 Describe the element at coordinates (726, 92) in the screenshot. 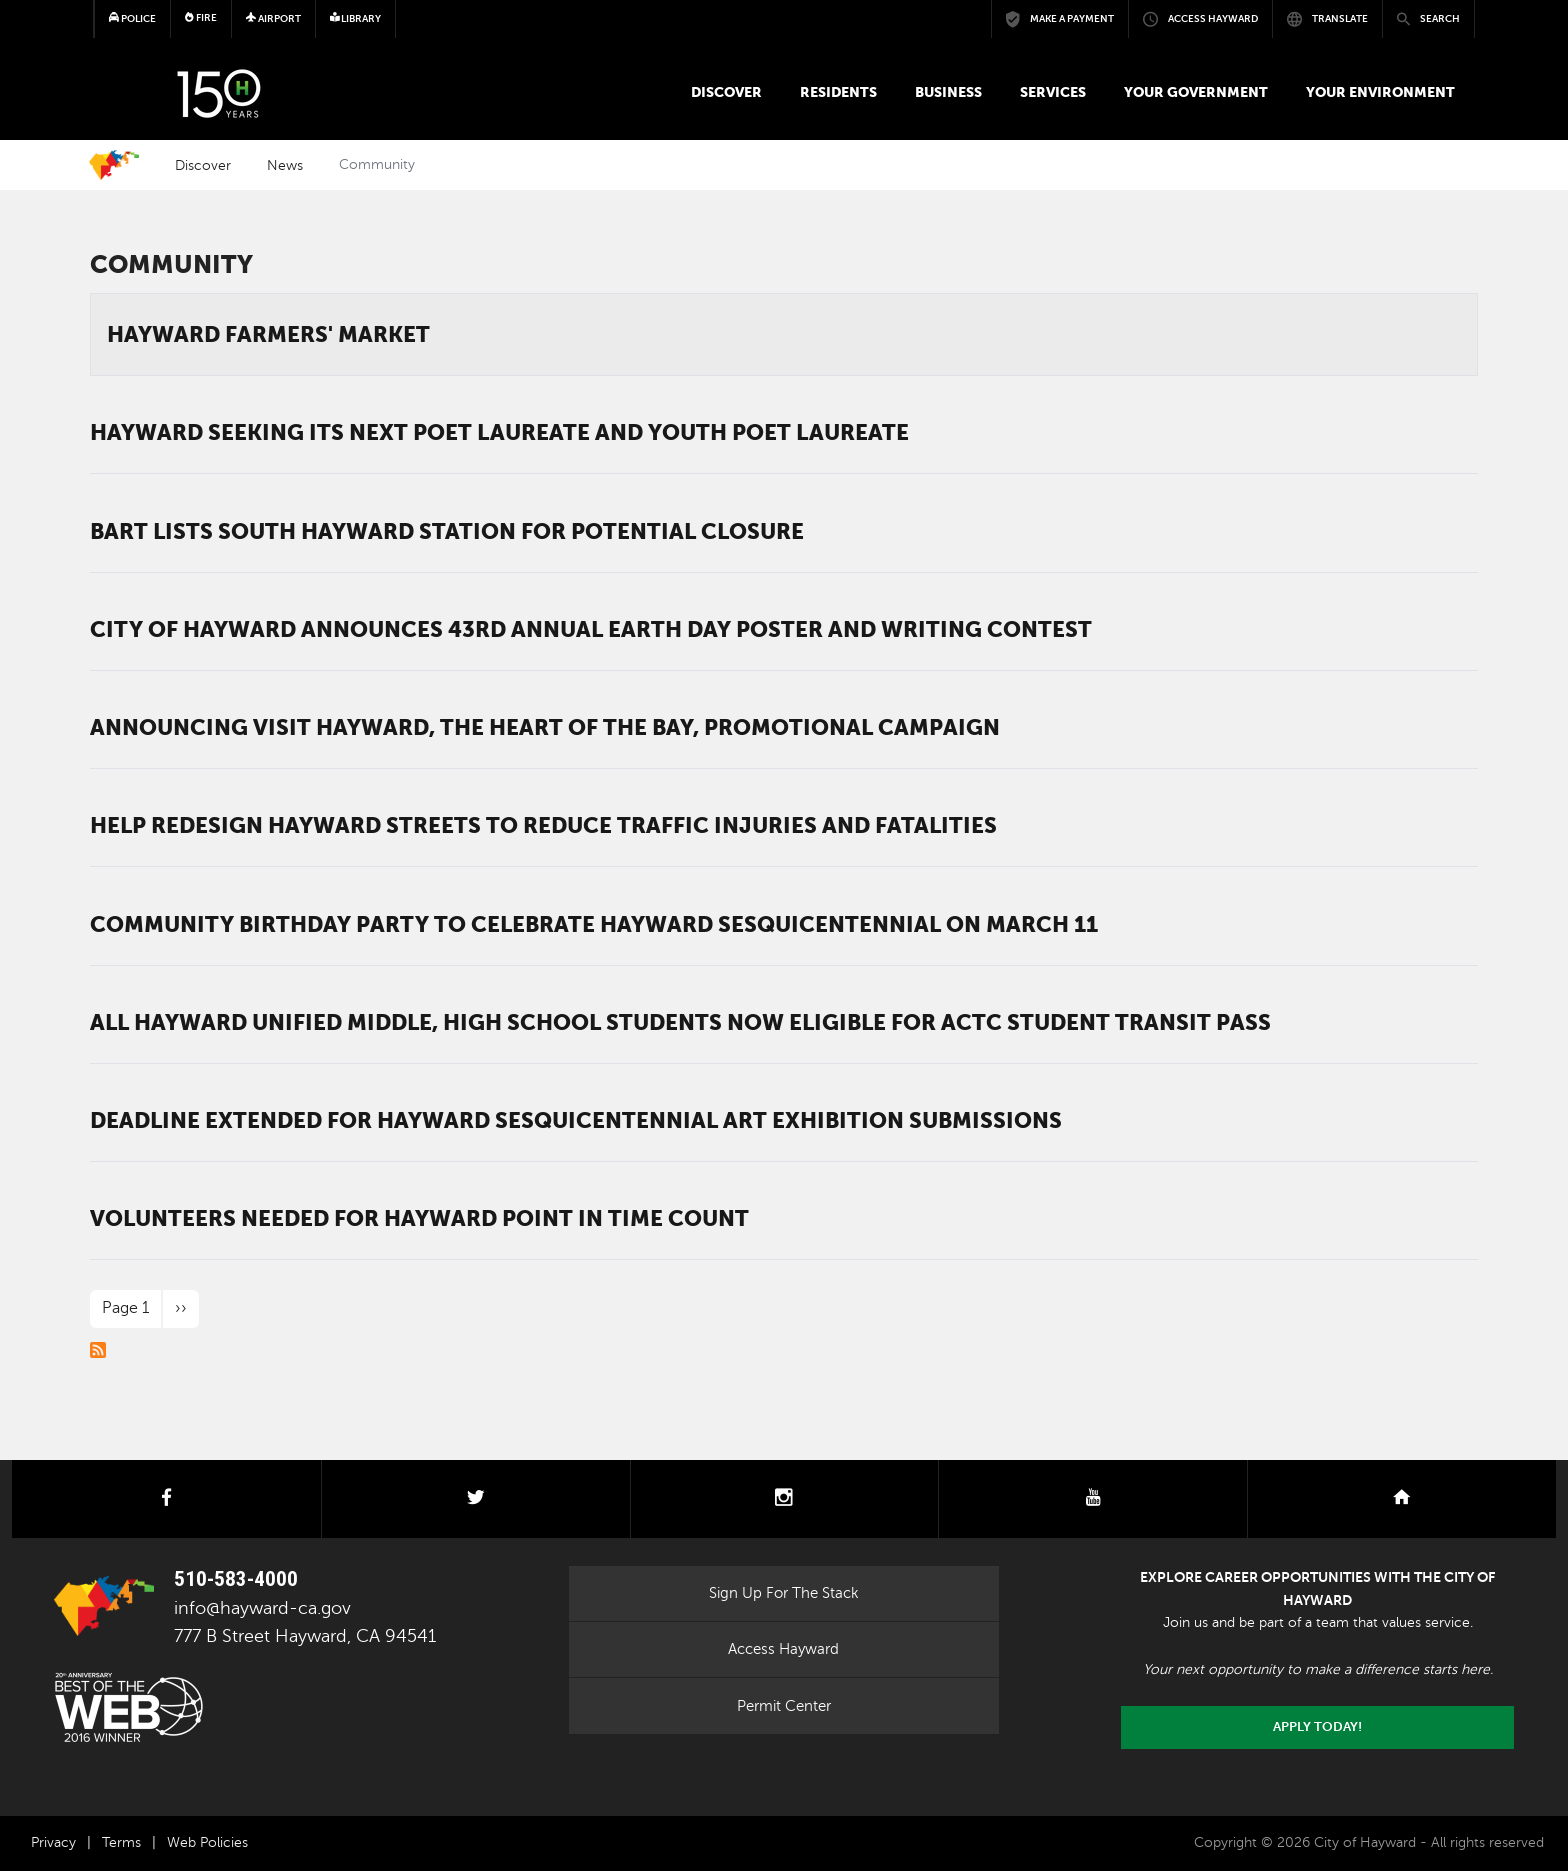

I see `Discover` at that location.